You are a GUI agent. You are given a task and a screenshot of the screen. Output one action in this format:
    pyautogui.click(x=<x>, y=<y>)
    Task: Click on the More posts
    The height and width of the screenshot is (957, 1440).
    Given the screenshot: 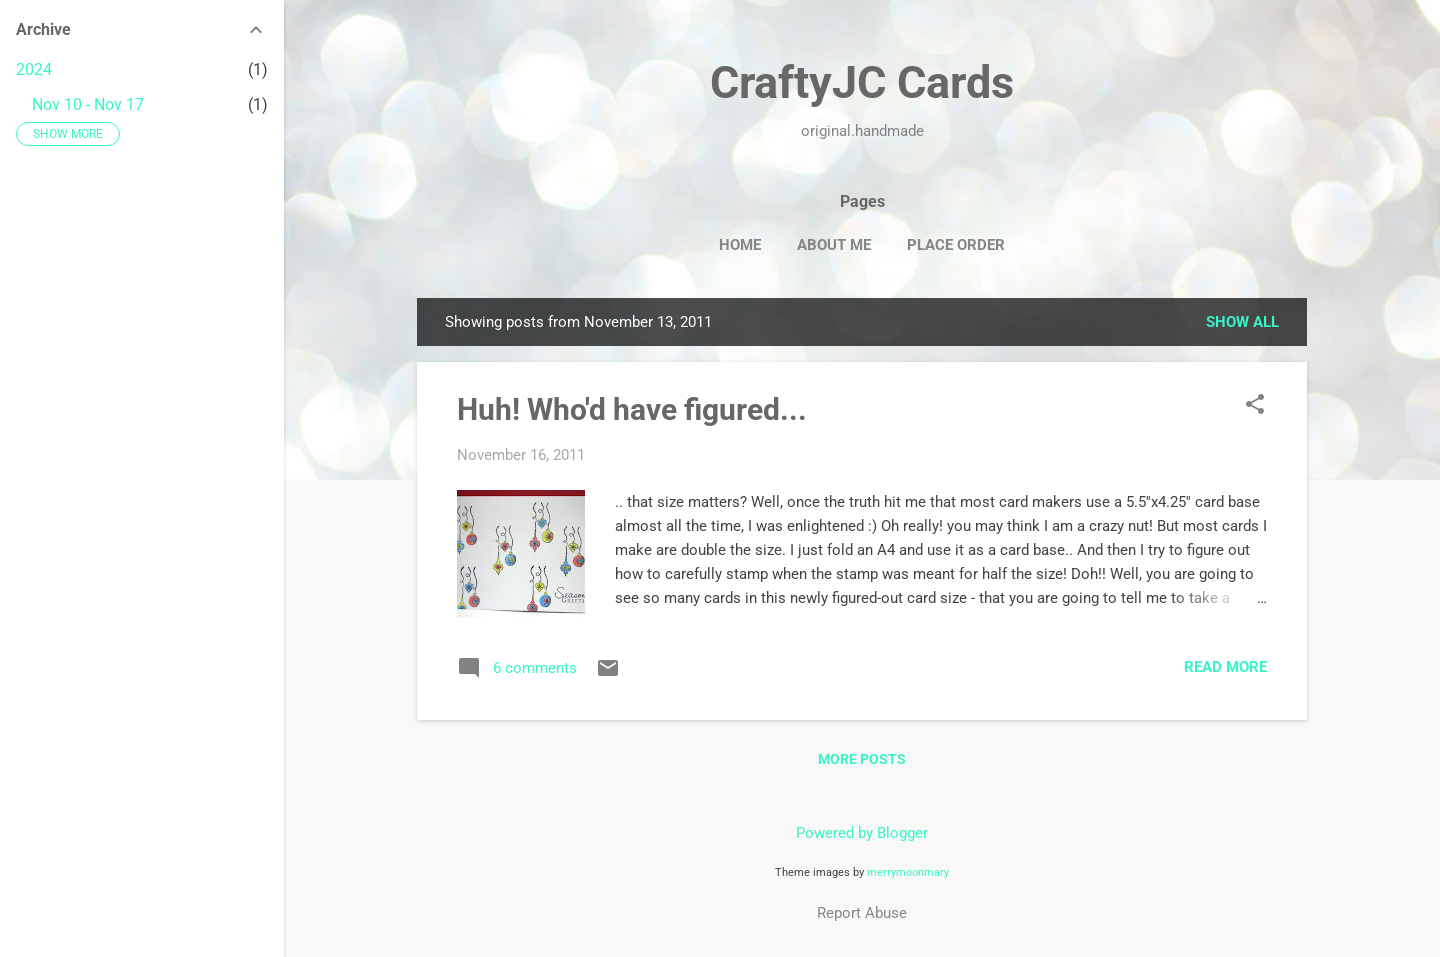 What is the action you would take?
    pyautogui.click(x=862, y=759)
    